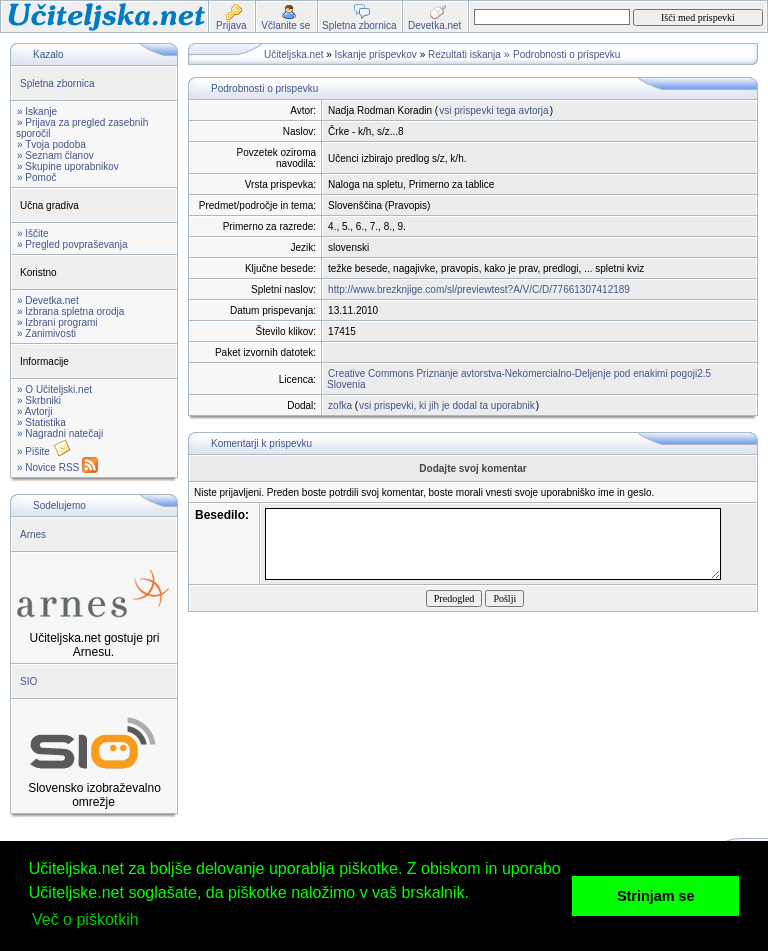  Describe the element at coordinates (376, 54) in the screenshot. I see `Iskanje prispevkov` at that location.